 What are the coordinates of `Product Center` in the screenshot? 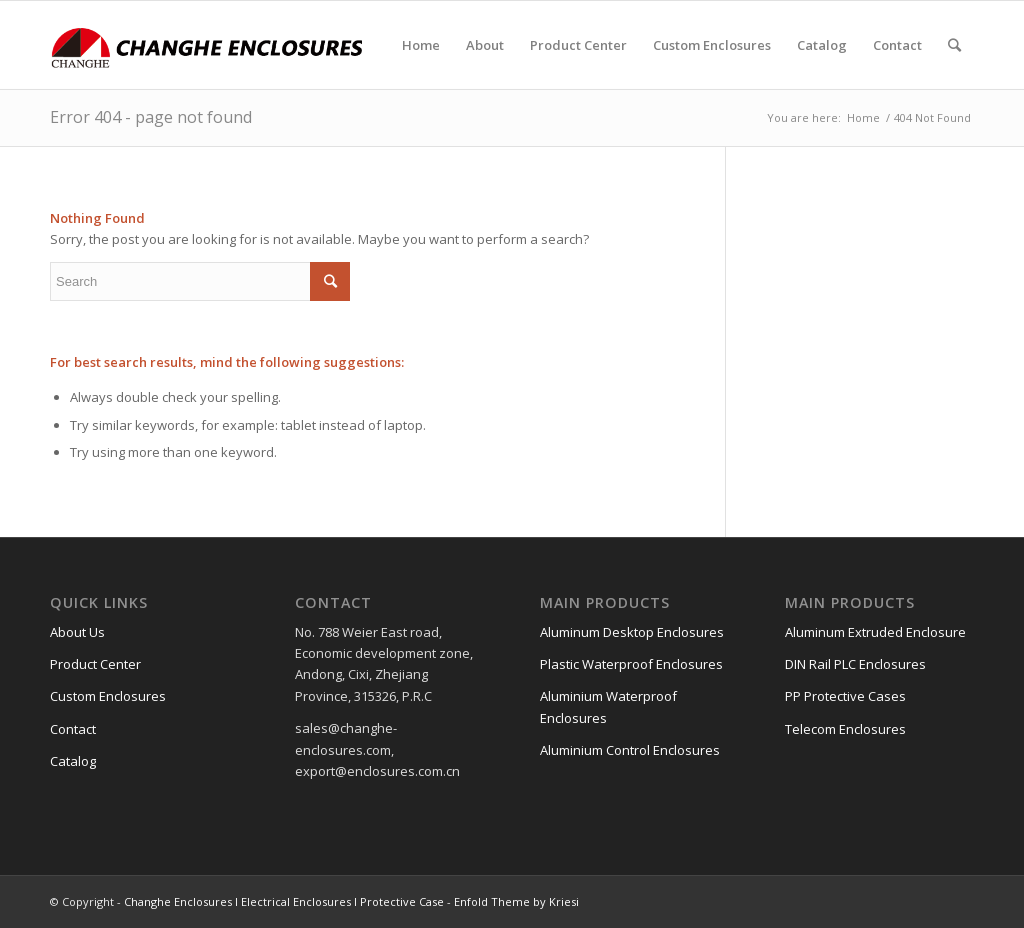 It's located at (95, 664).